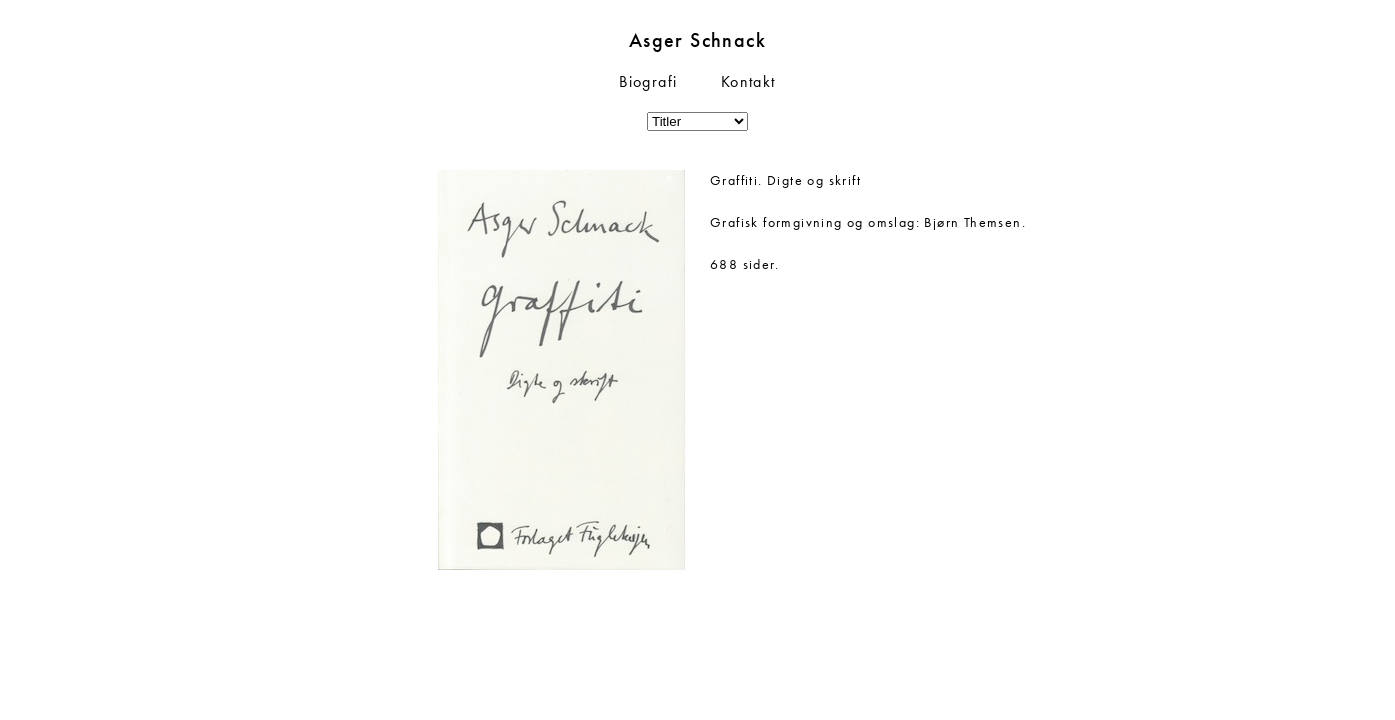 The width and height of the screenshot is (1395, 720). Describe the element at coordinates (697, 40) in the screenshot. I see `Asger Schnack` at that location.